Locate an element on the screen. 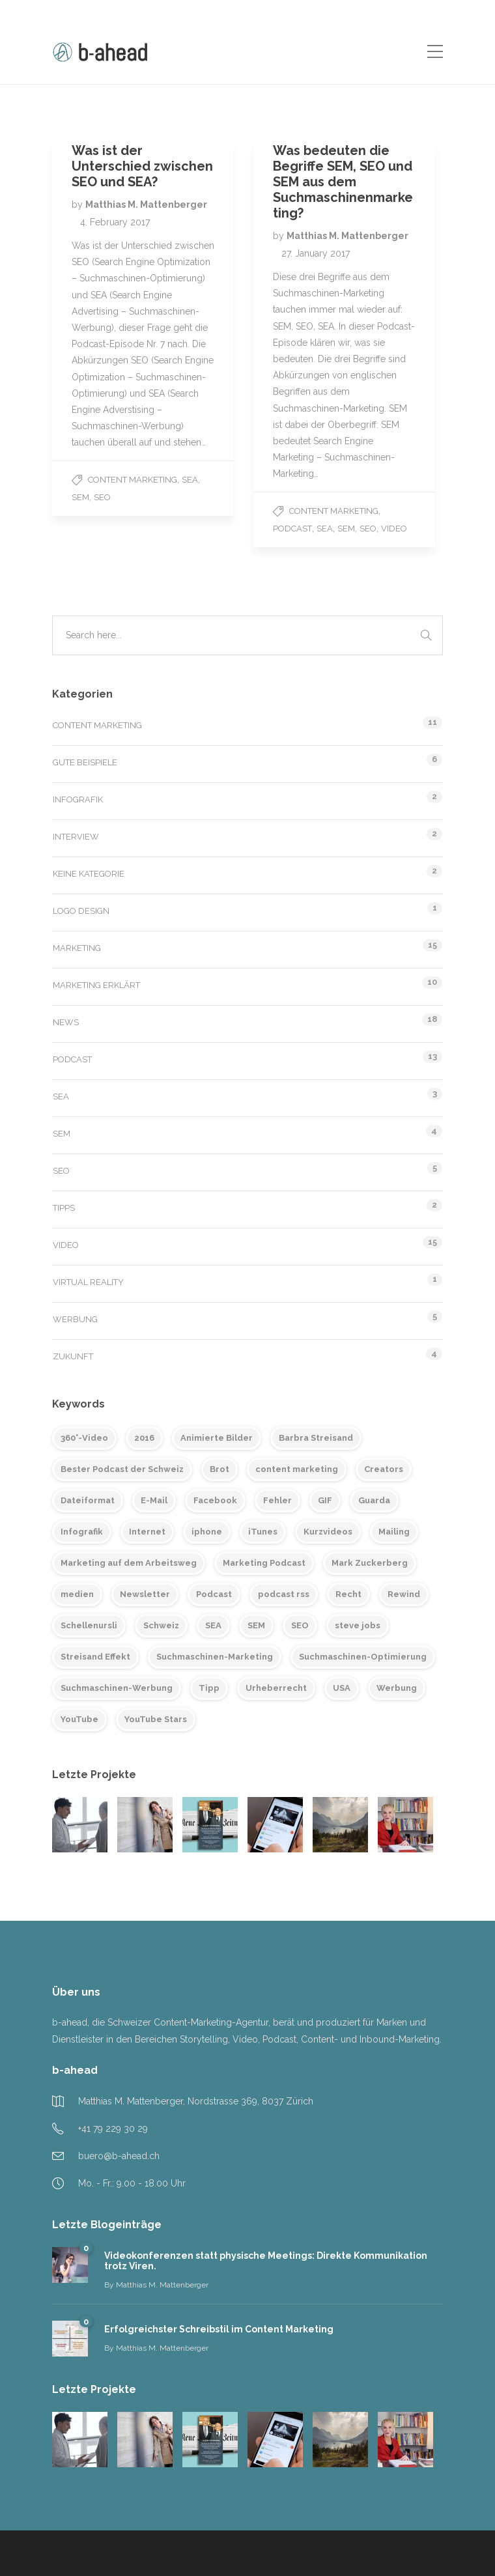 The width and height of the screenshot is (495, 2576). podcast rss [podcast rss (6 items)] is located at coordinates (283, 1594).